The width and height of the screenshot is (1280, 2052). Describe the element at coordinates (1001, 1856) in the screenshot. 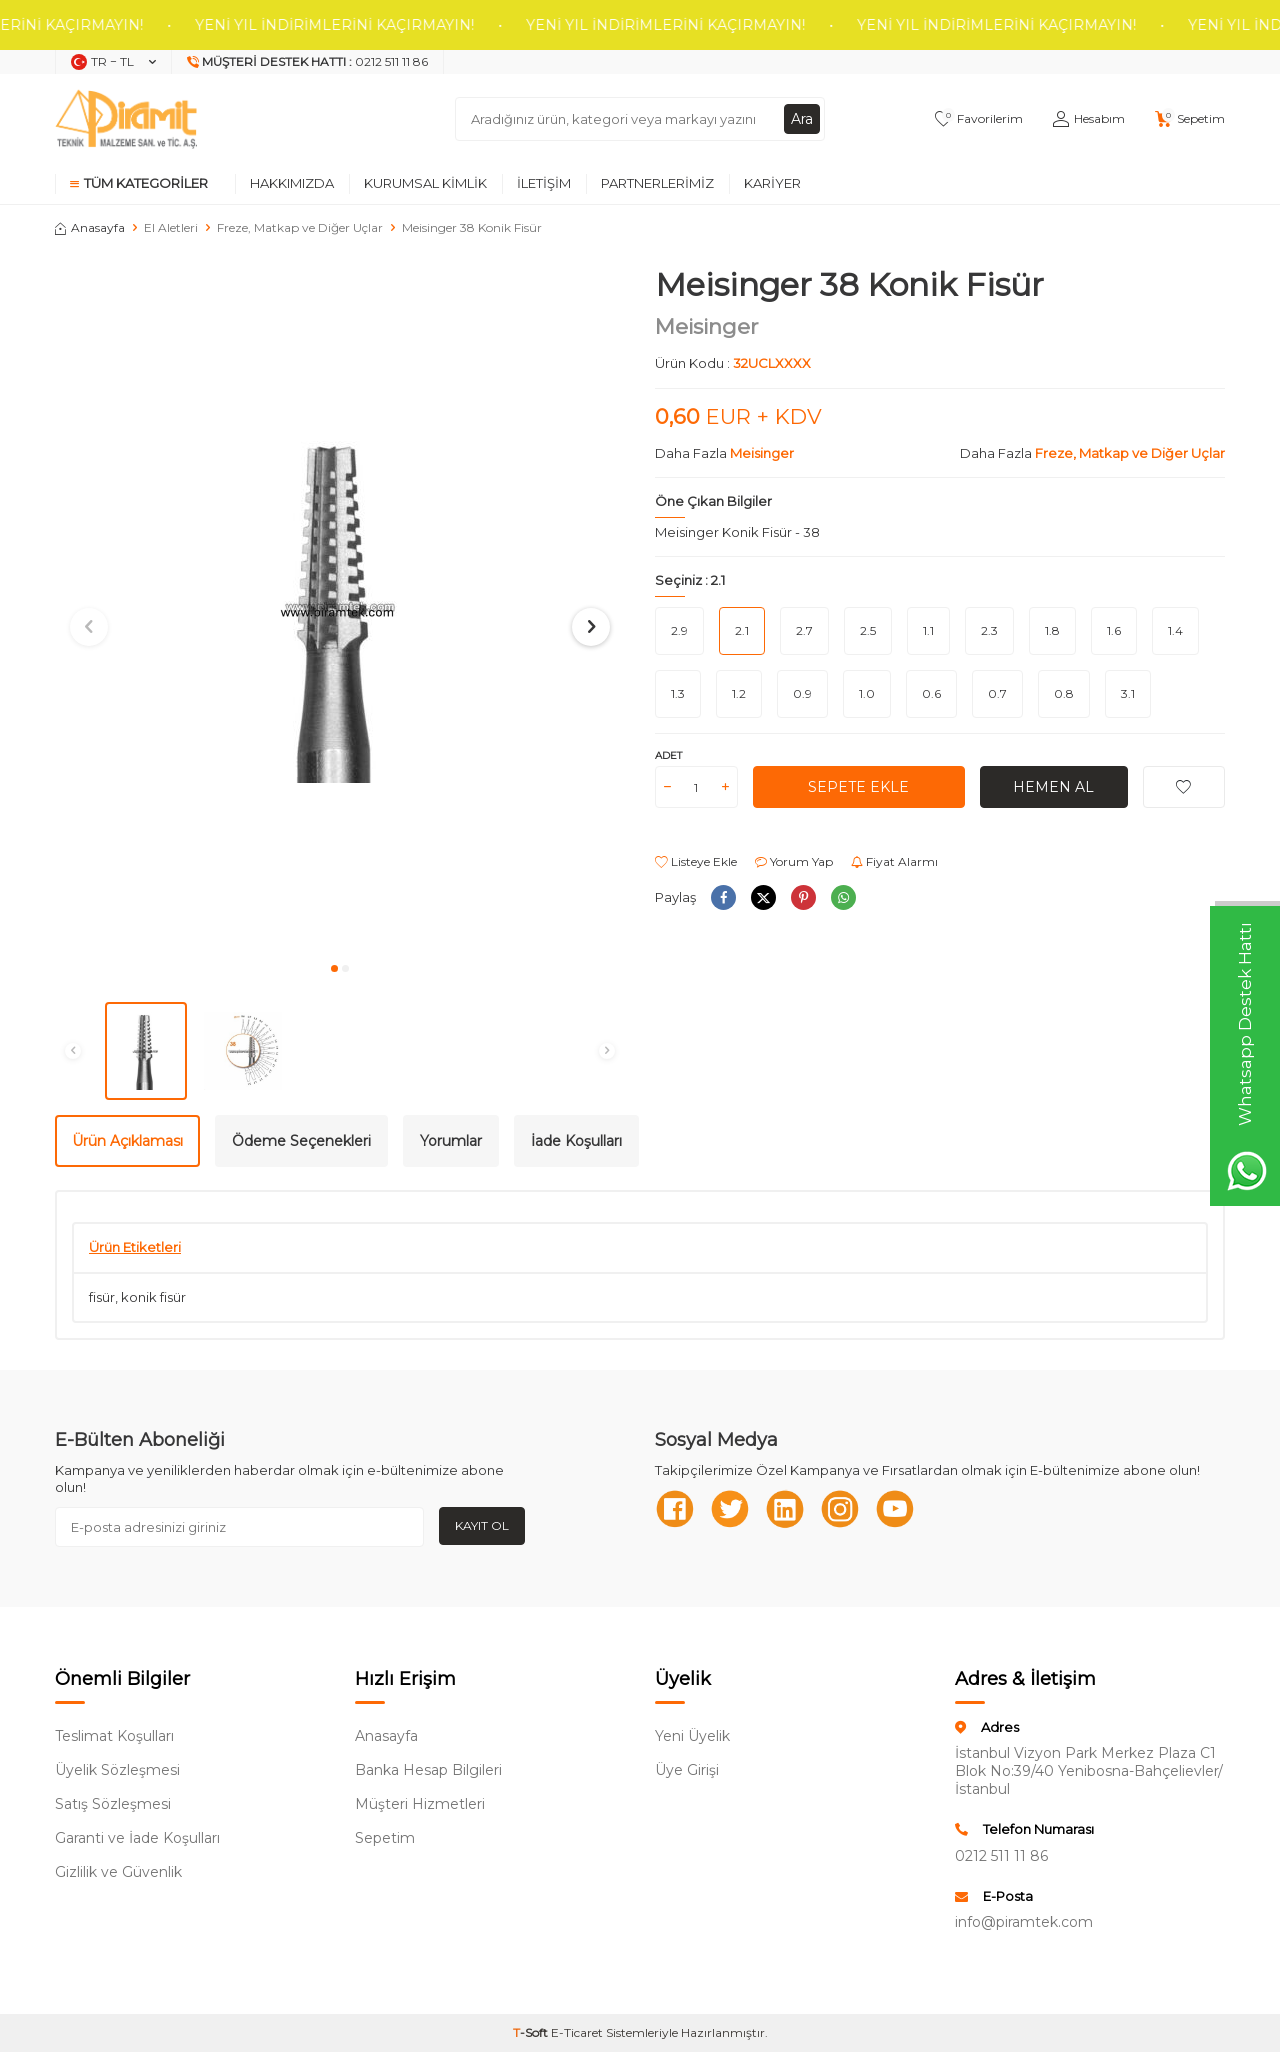

I see `0212 511 11 86` at that location.